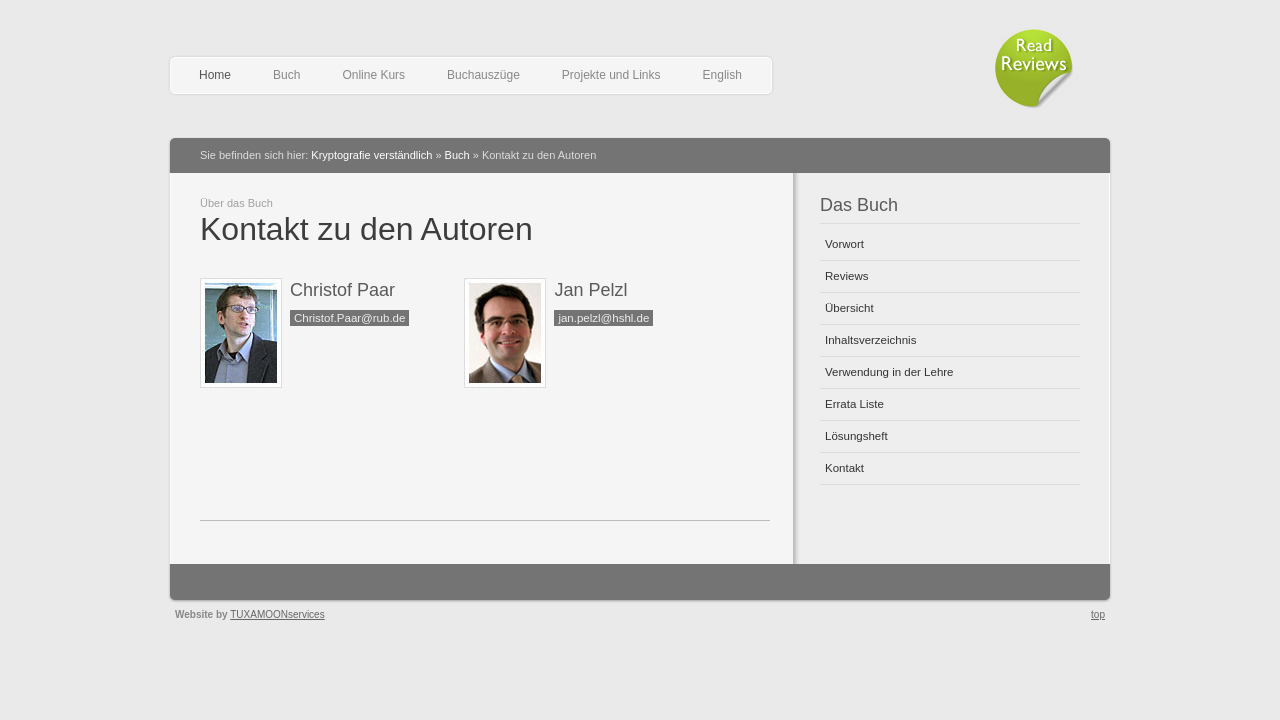 The height and width of the screenshot is (720, 1280). I want to click on Vorwort, so click(844, 244).